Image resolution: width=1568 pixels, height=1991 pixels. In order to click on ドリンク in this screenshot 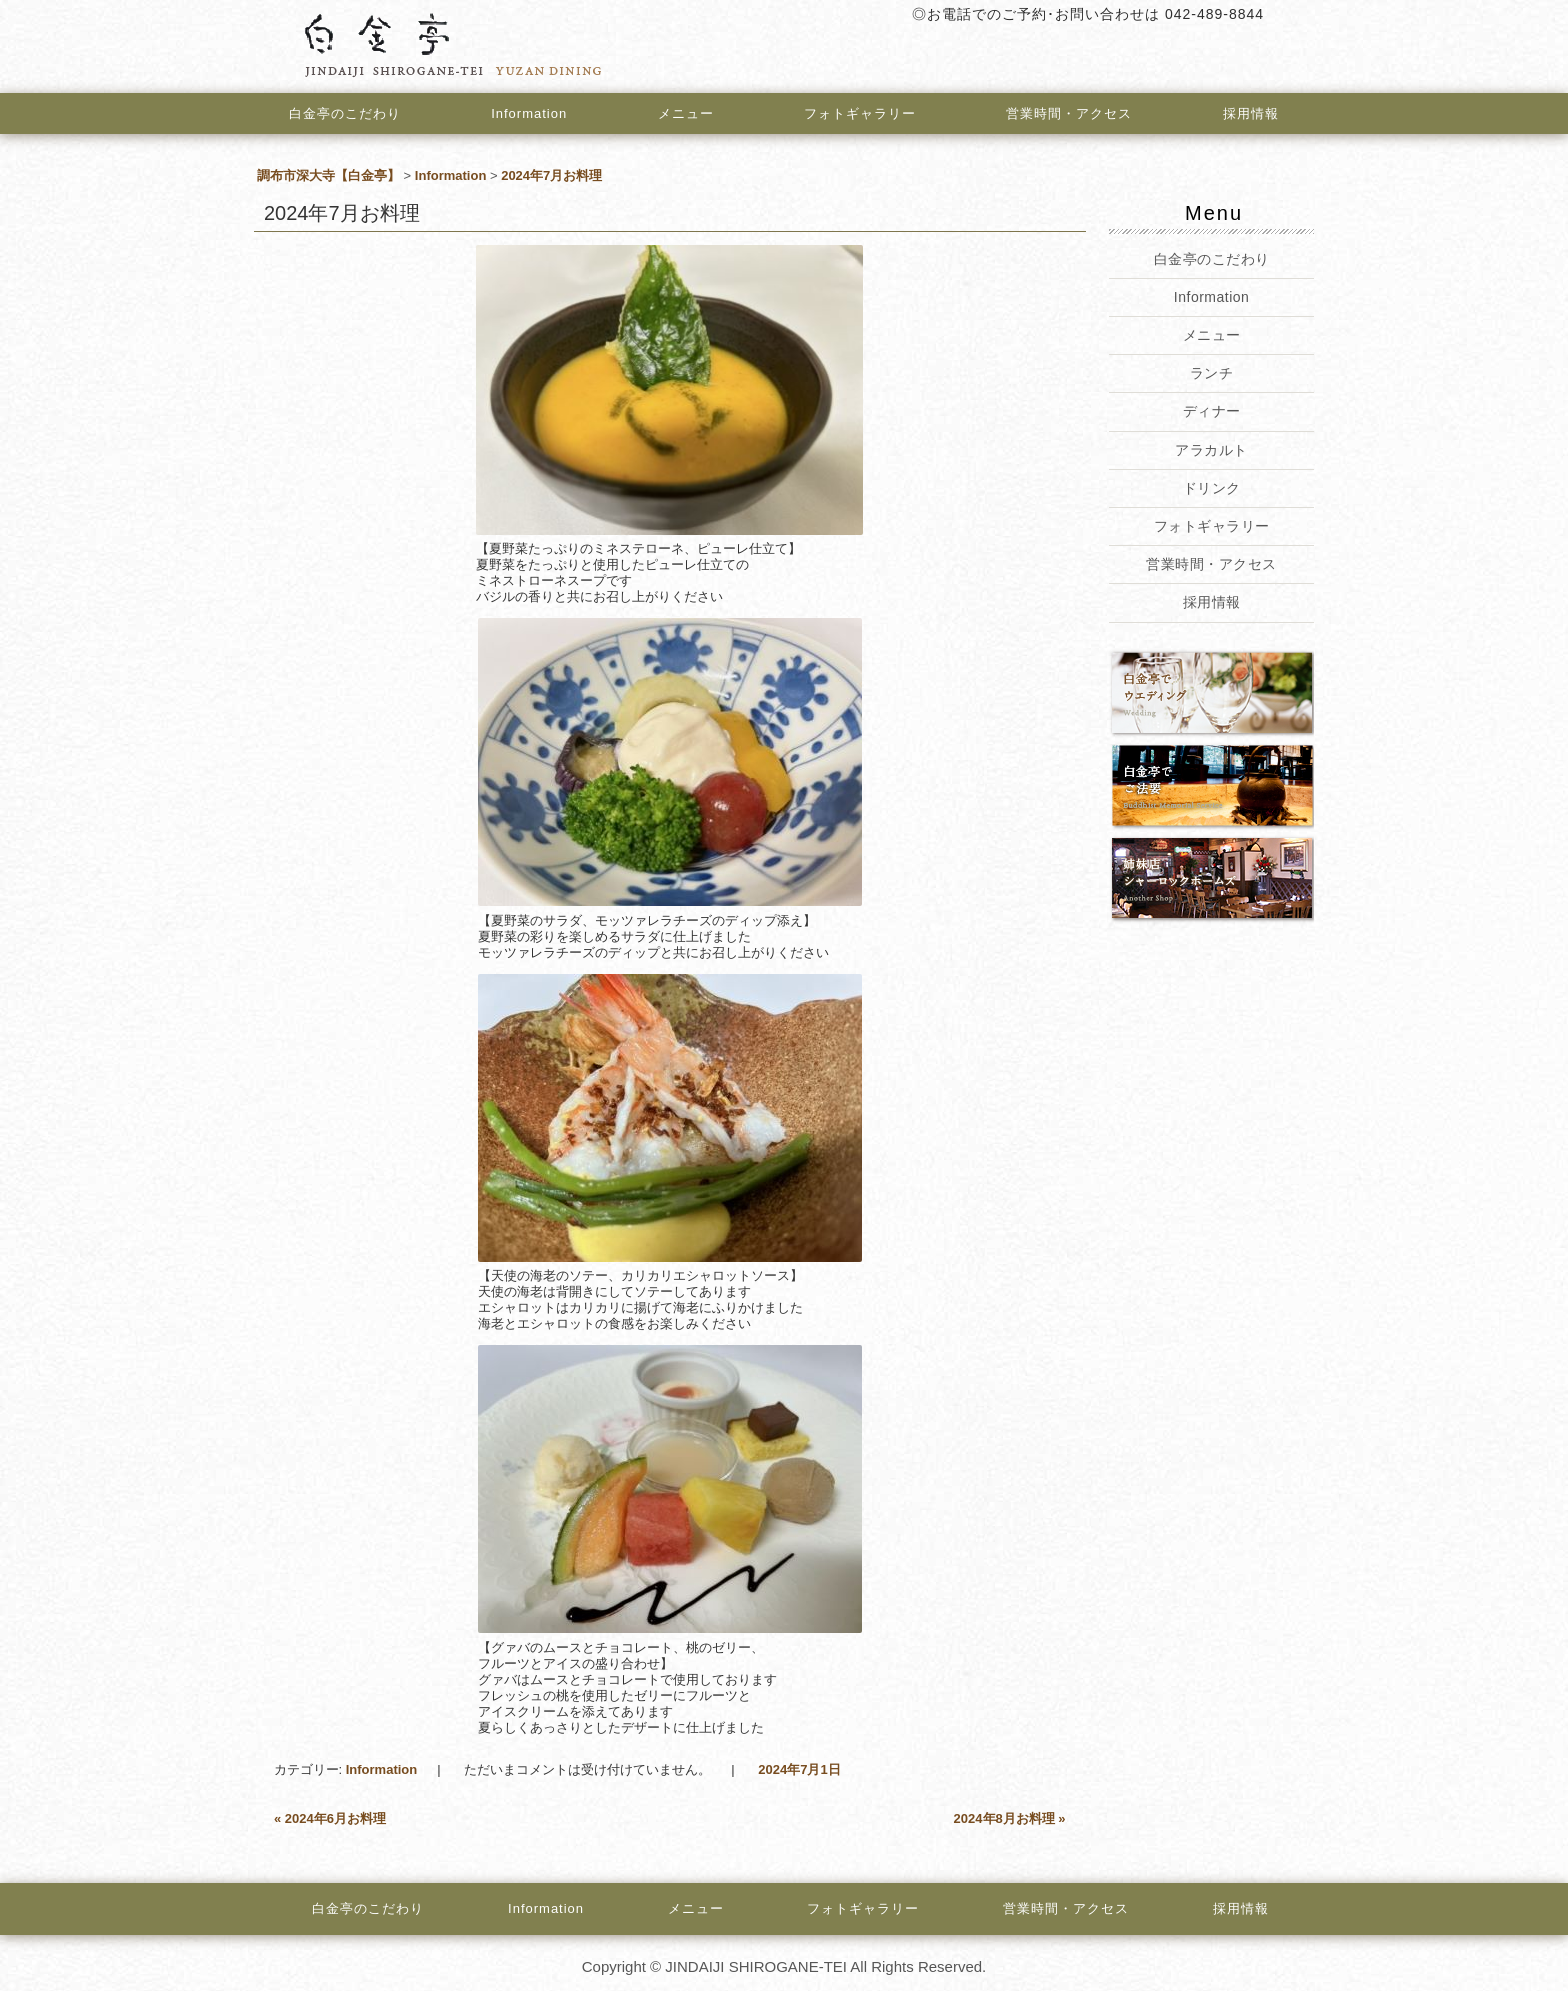, I will do `click(1211, 488)`.